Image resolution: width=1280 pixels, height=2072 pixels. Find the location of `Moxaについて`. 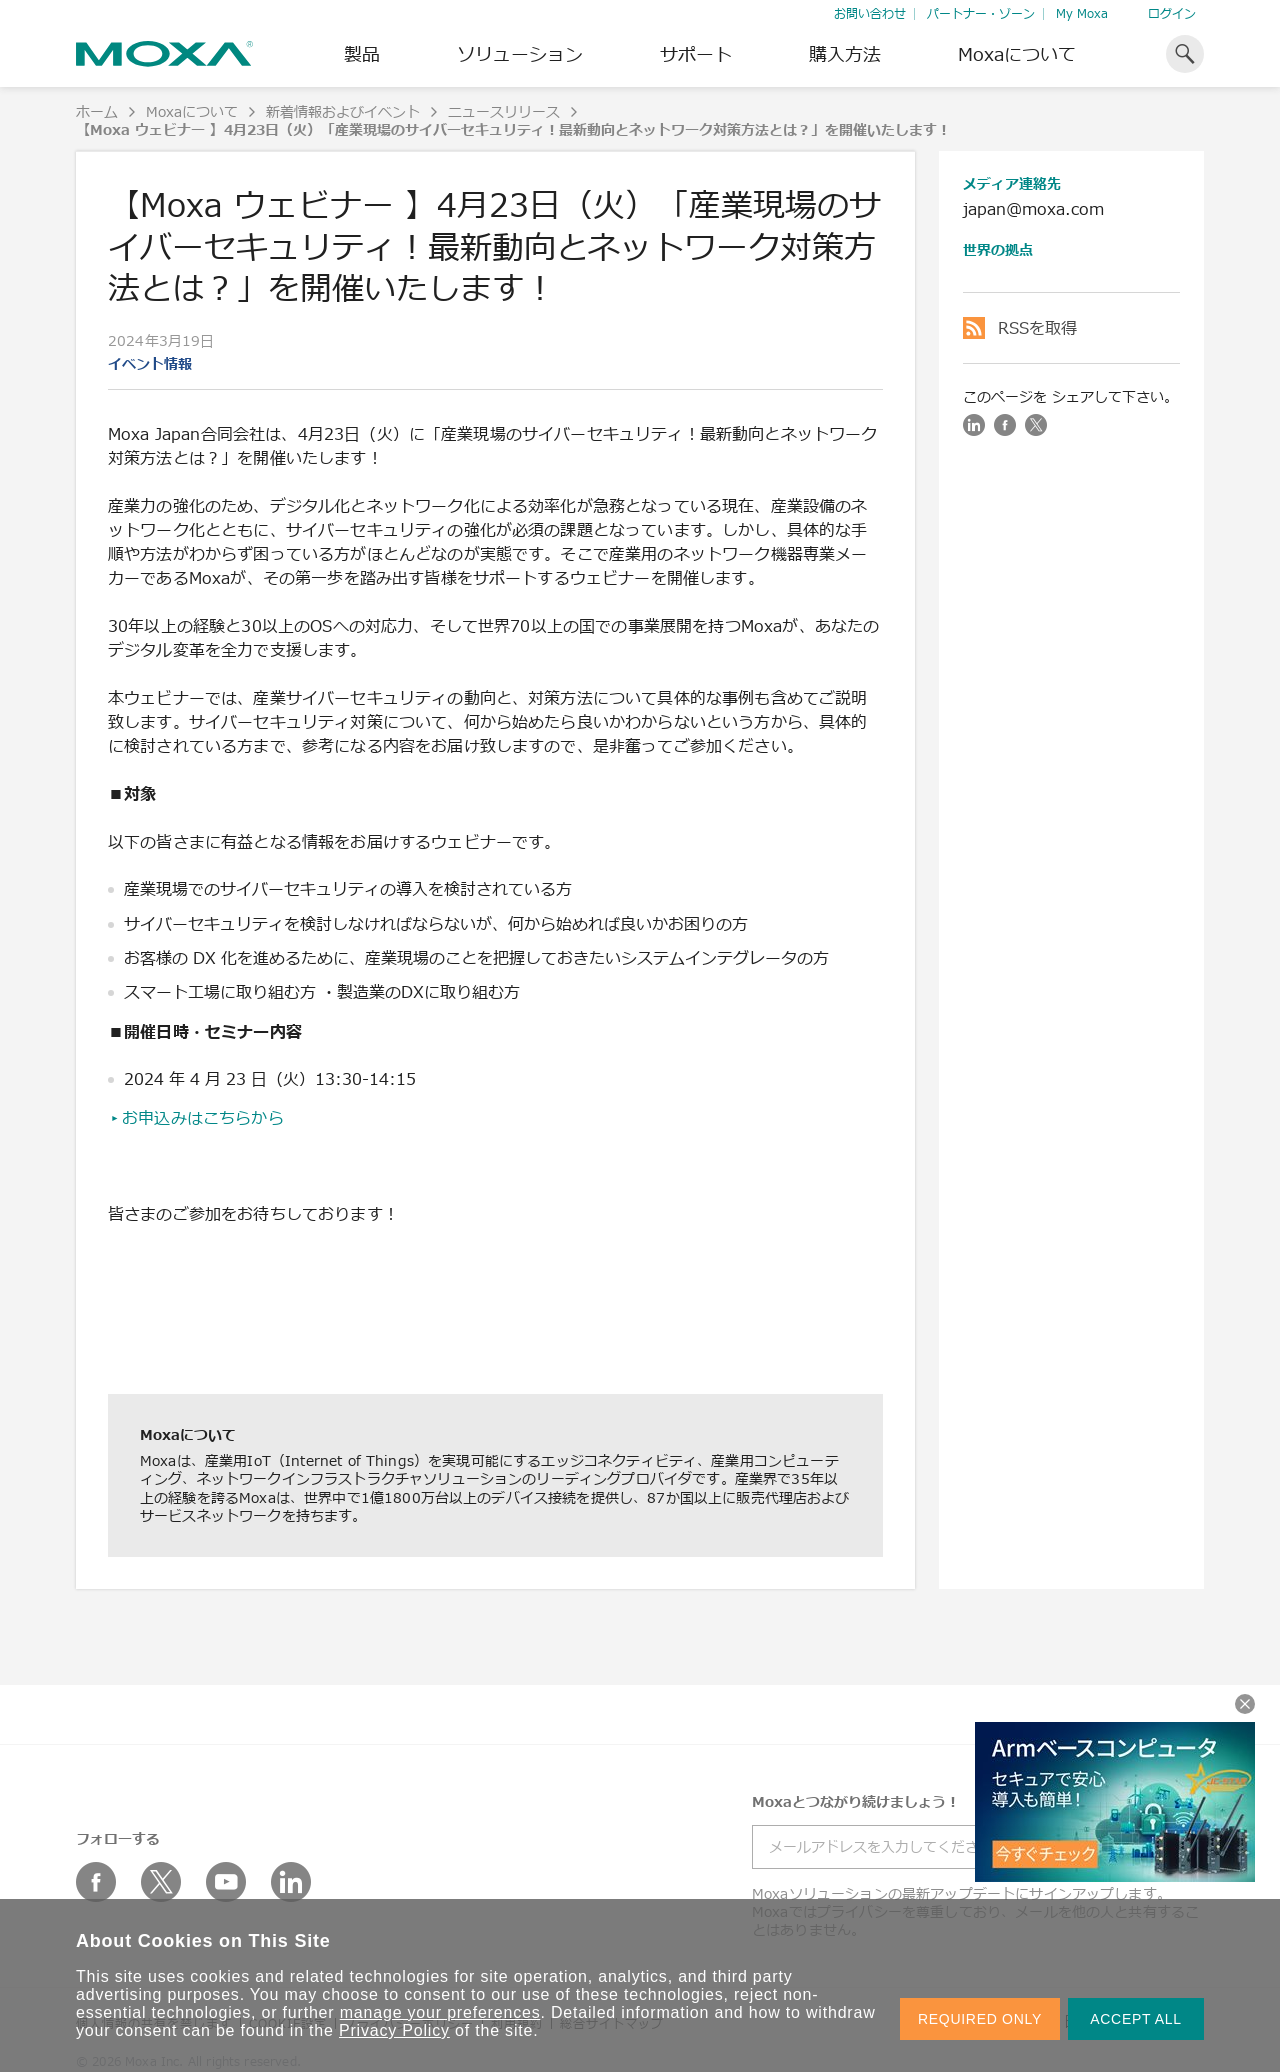

Moxaについて is located at coordinates (1017, 54).